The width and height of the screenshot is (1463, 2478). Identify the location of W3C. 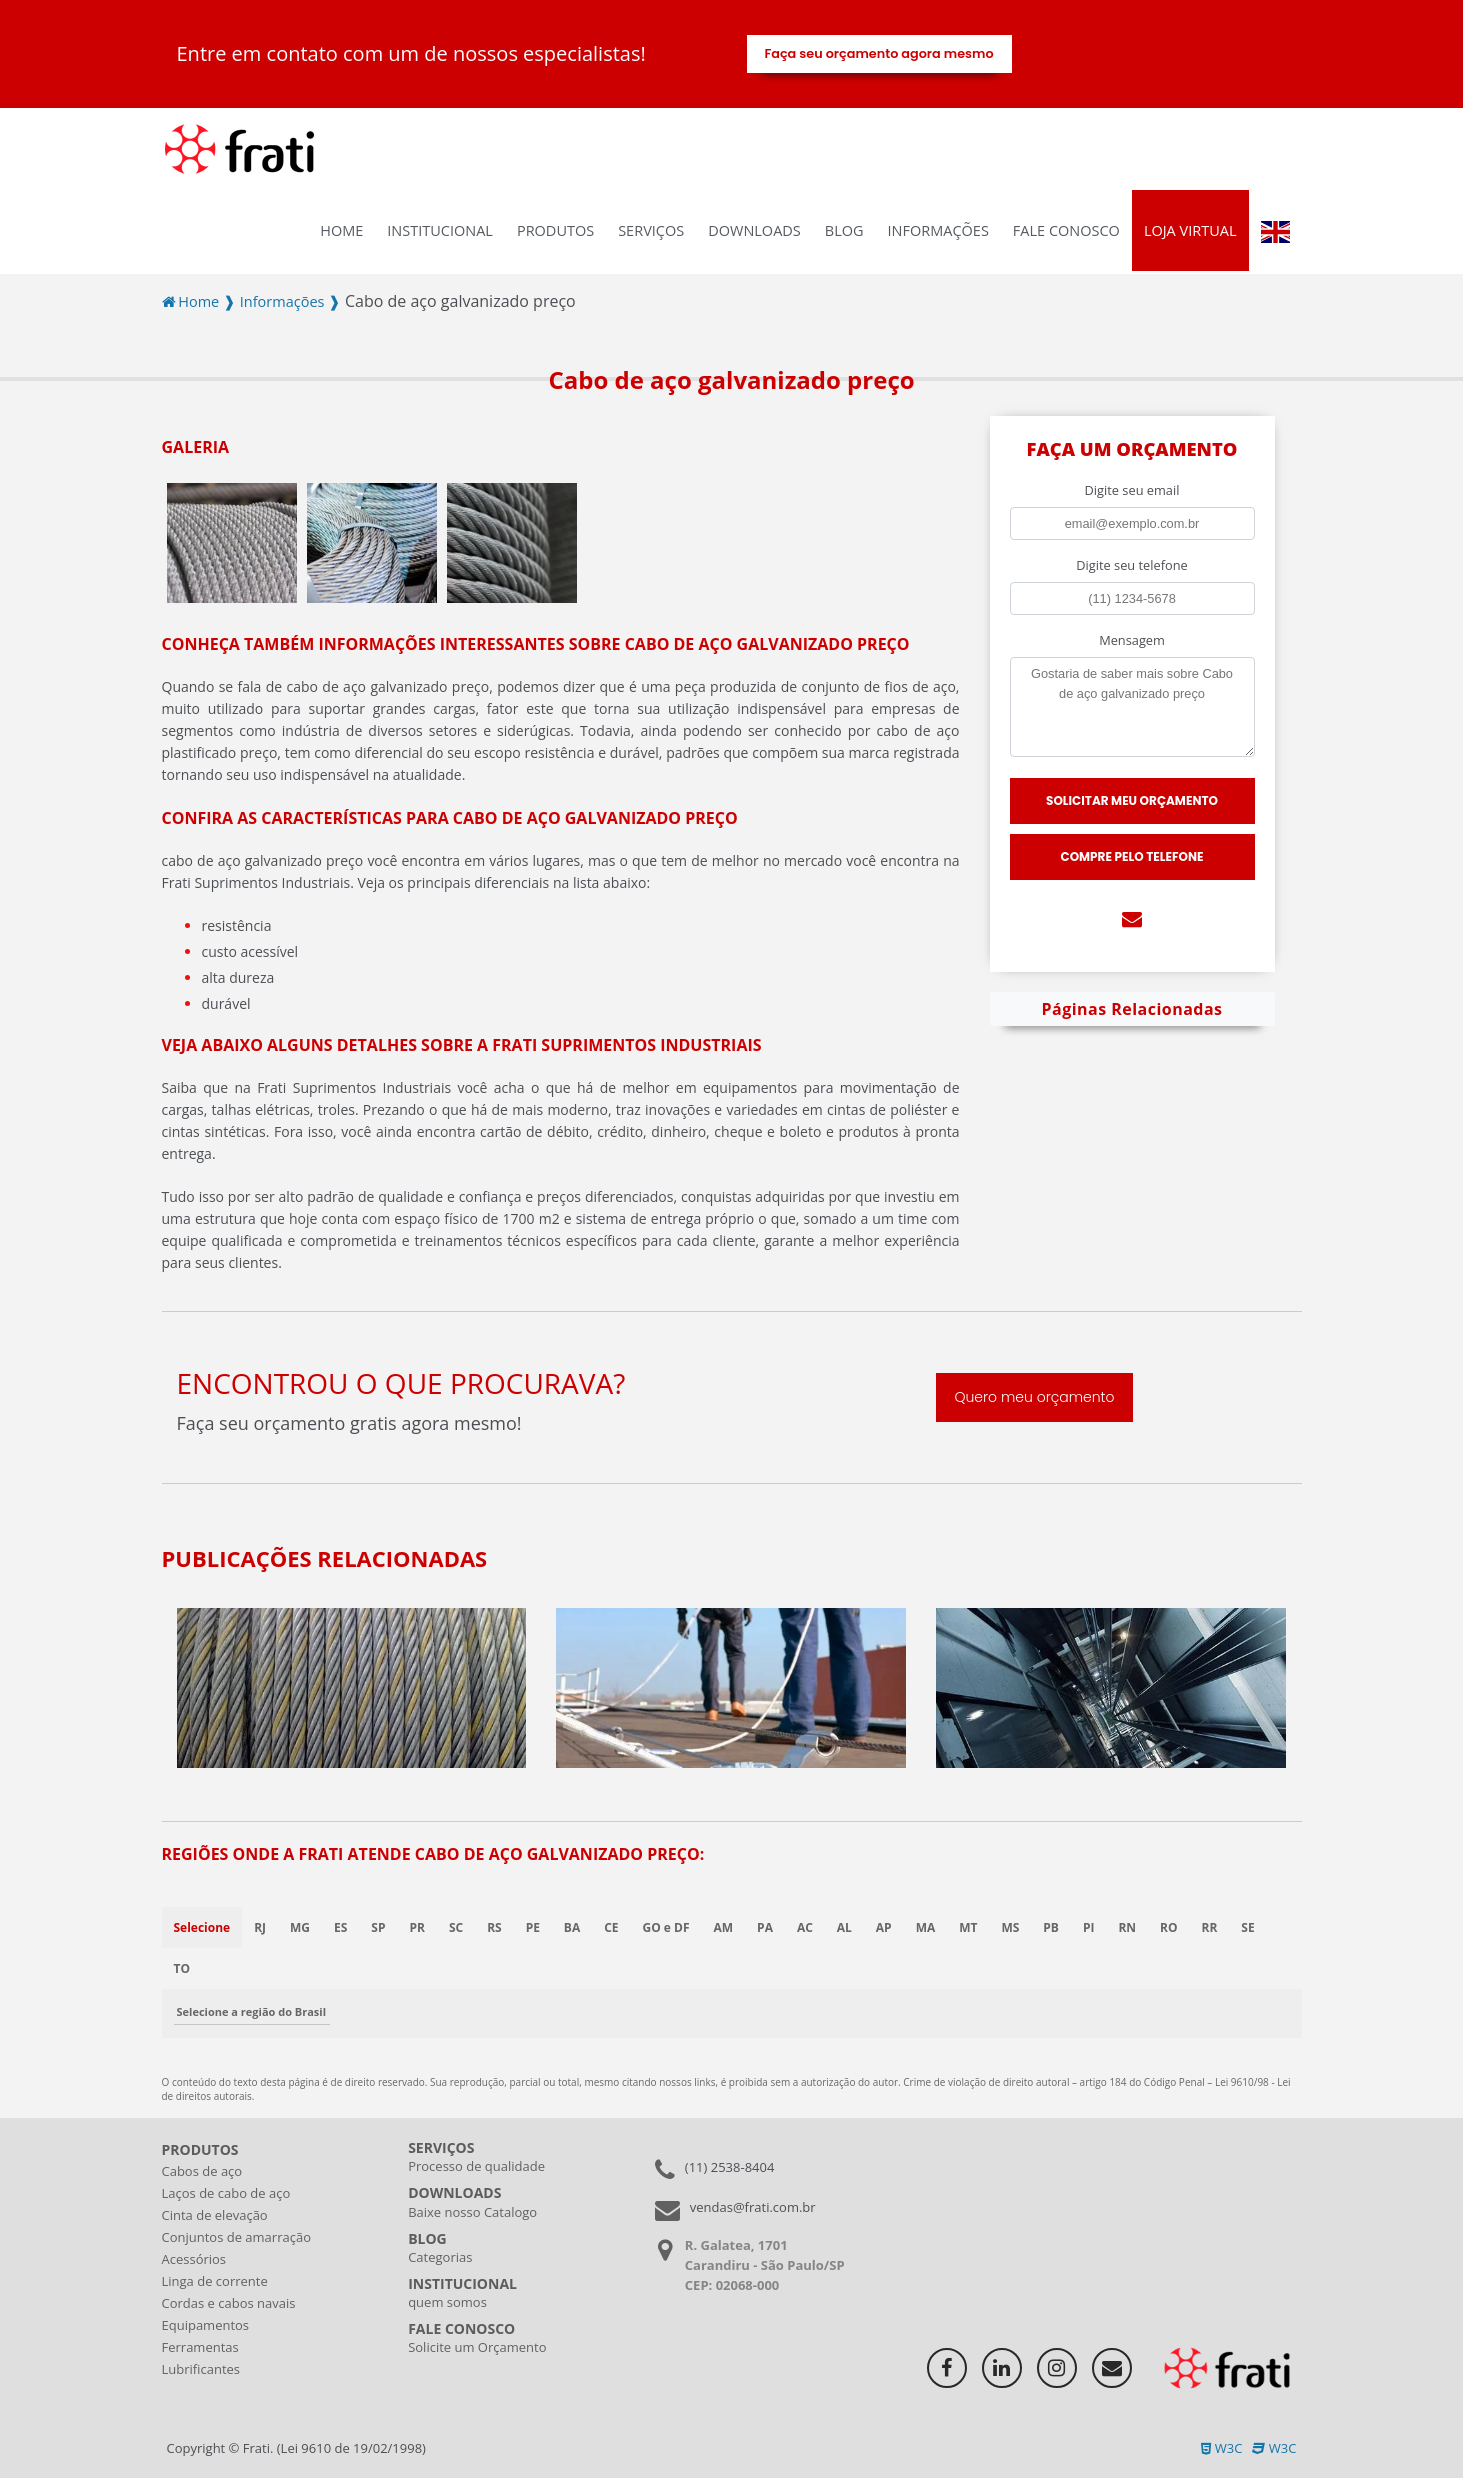
(1221, 2448).